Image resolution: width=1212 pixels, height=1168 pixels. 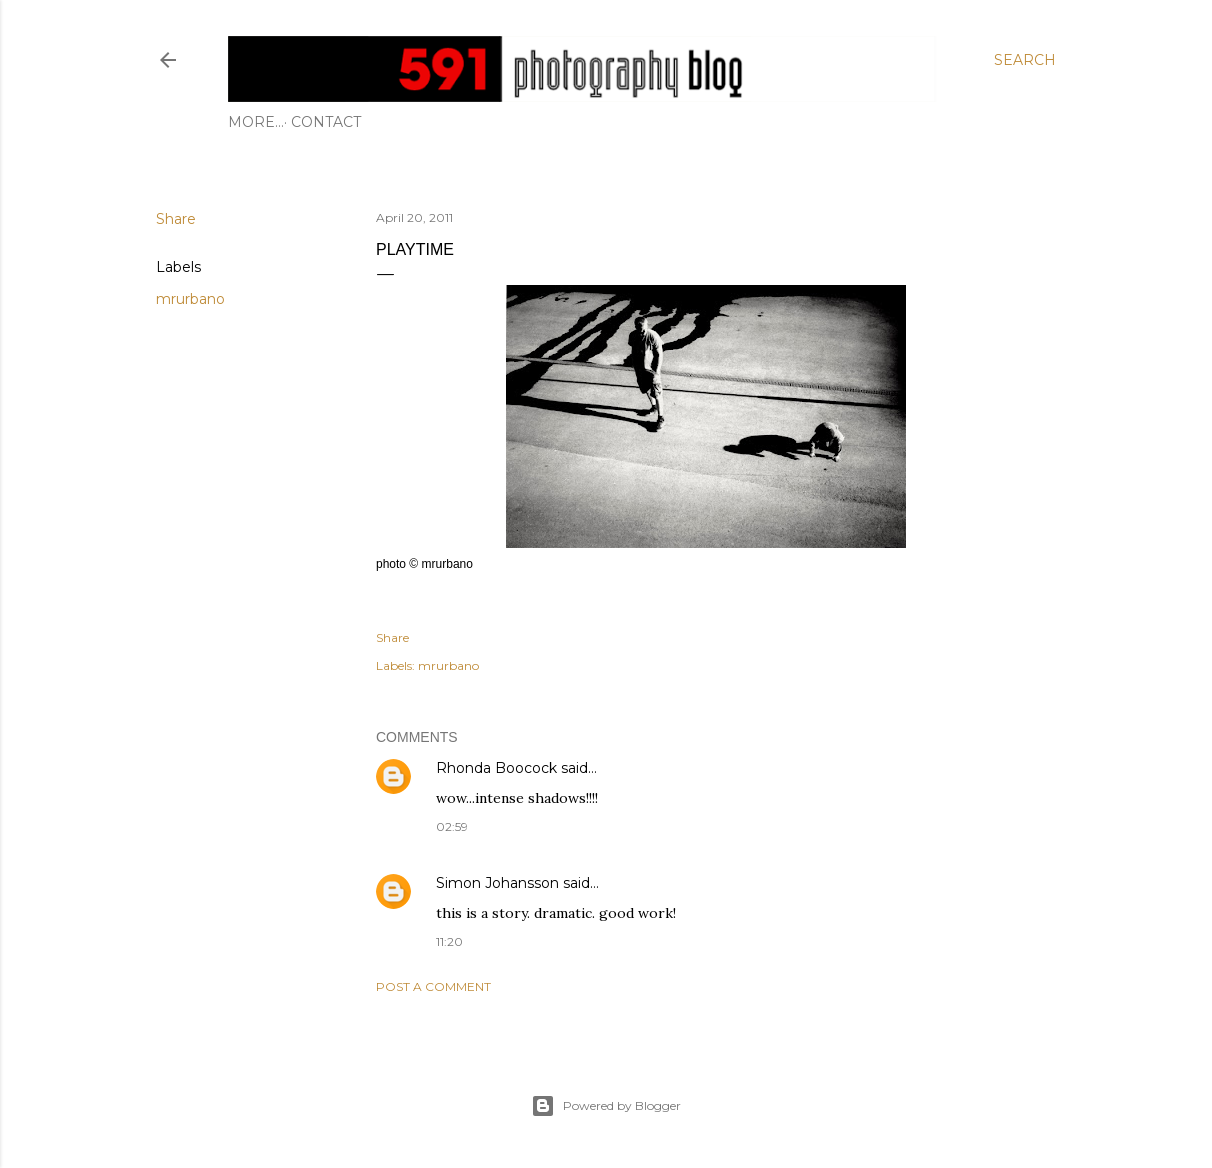 What do you see at coordinates (176, 219) in the screenshot?
I see `Share [button]` at bounding box center [176, 219].